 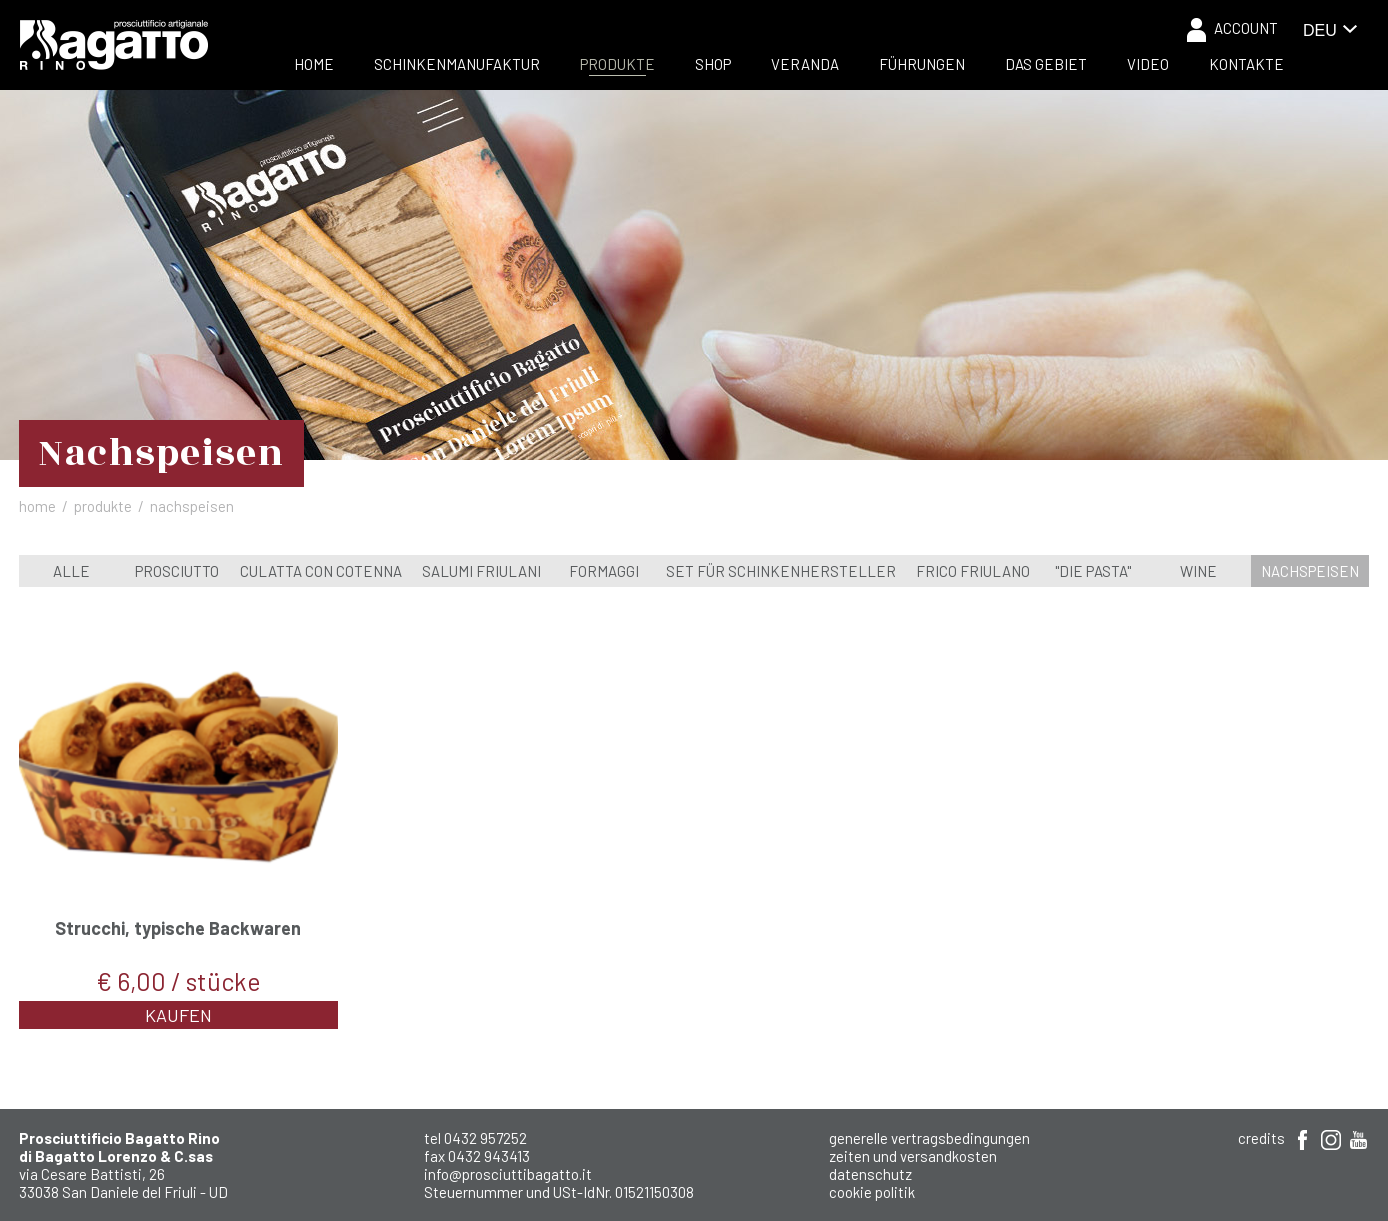 What do you see at coordinates (781, 571) in the screenshot?
I see `Set für Schinkenhersteller` at bounding box center [781, 571].